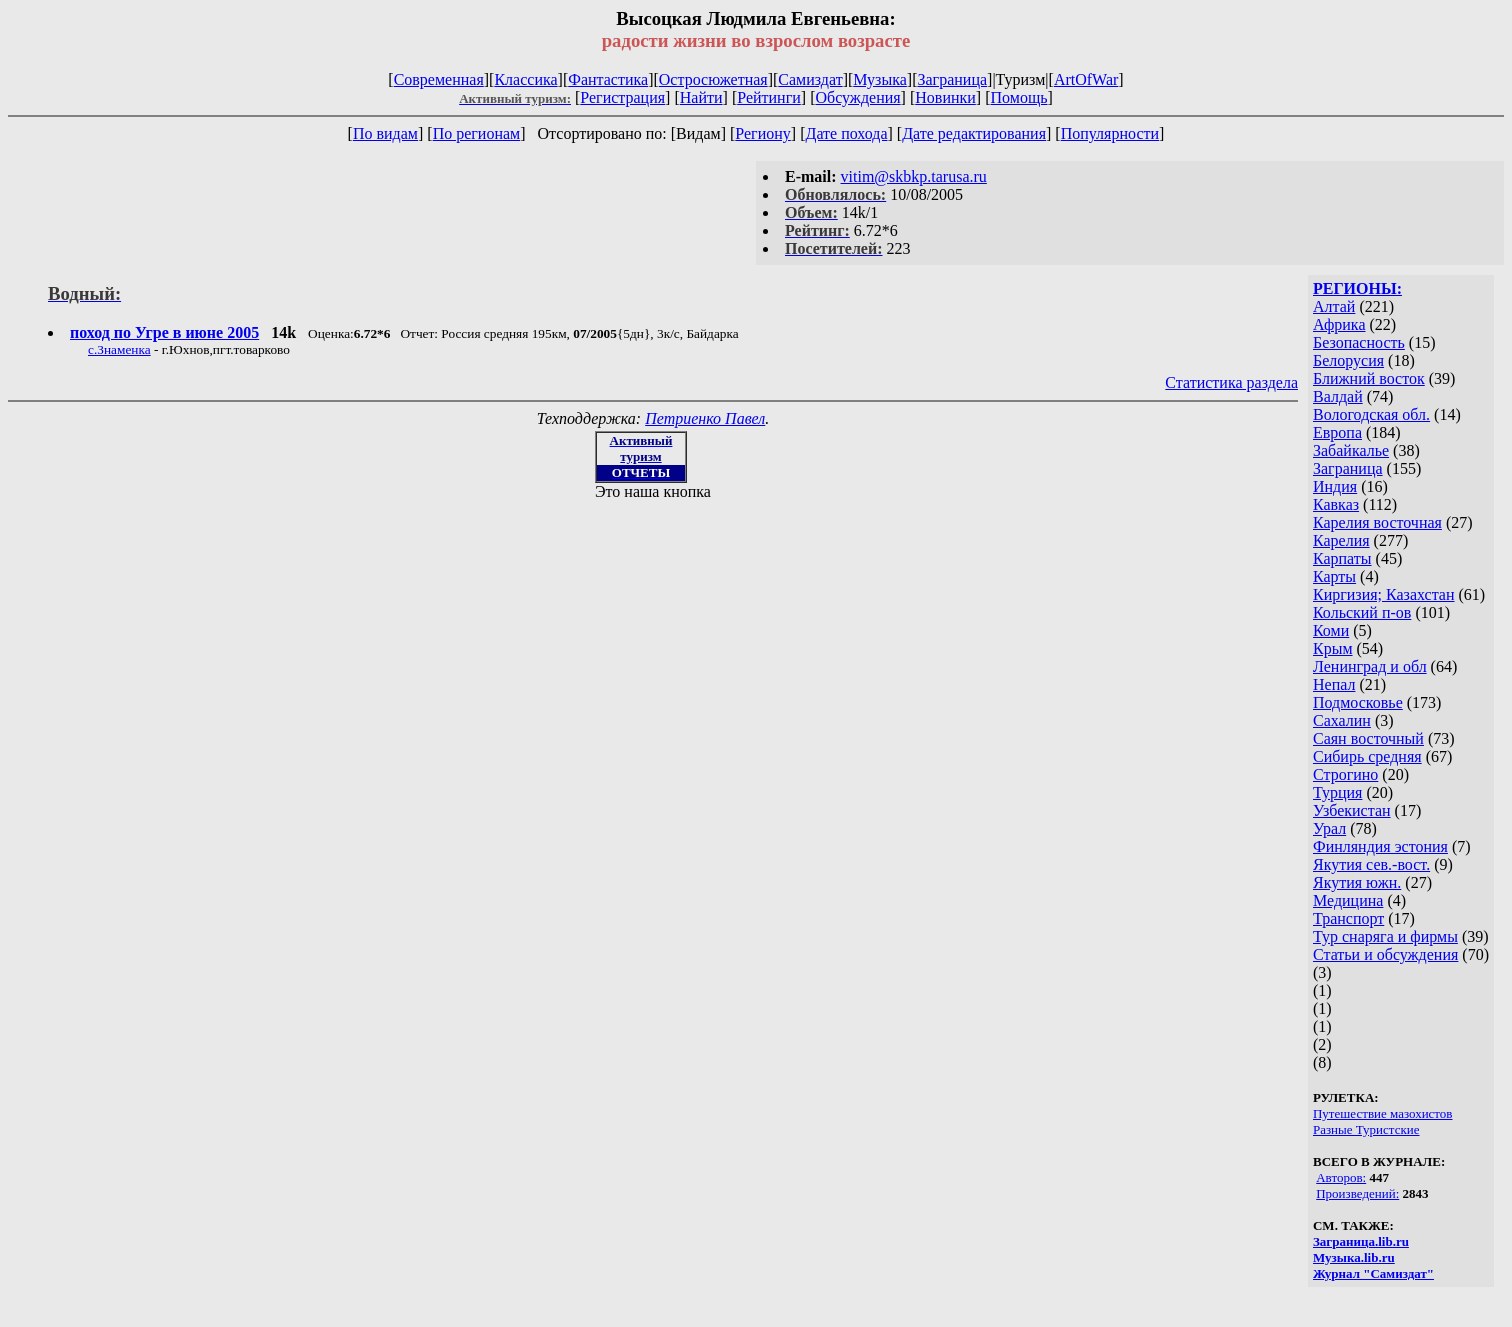 The width and height of the screenshot is (1512, 1327). What do you see at coordinates (1331, 630) in the screenshot?
I see `Коми` at bounding box center [1331, 630].